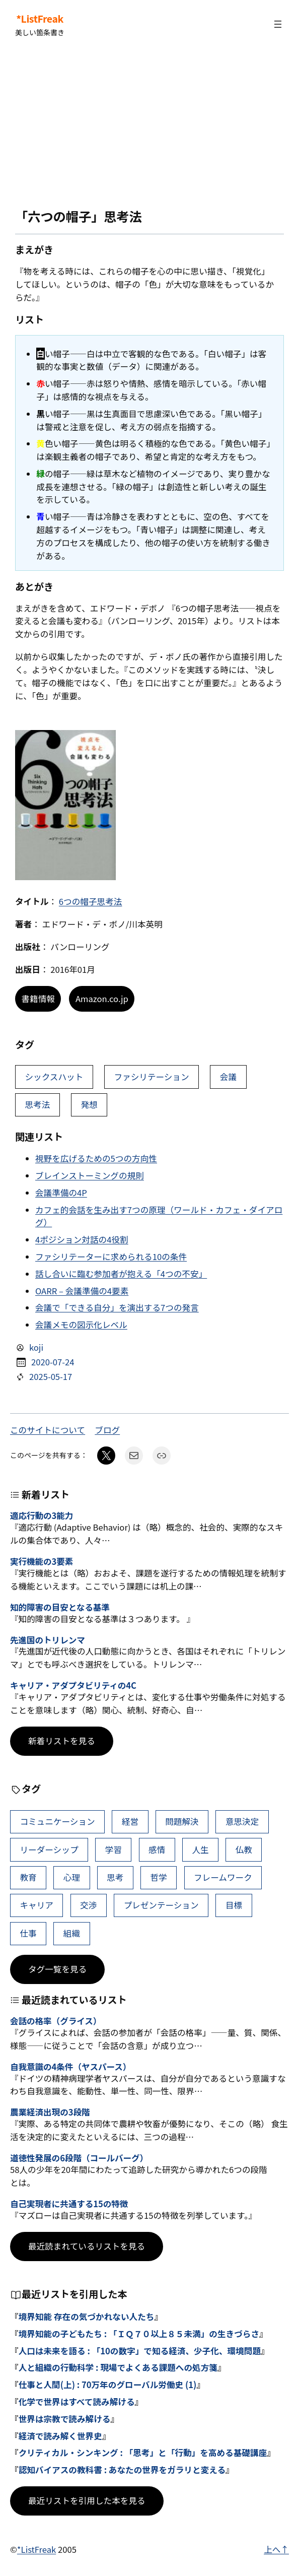  Describe the element at coordinates (140, 2351) in the screenshot. I see `人口は未来を語る : 「10の数字」で知る経済、少子化、環境問題` at that location.